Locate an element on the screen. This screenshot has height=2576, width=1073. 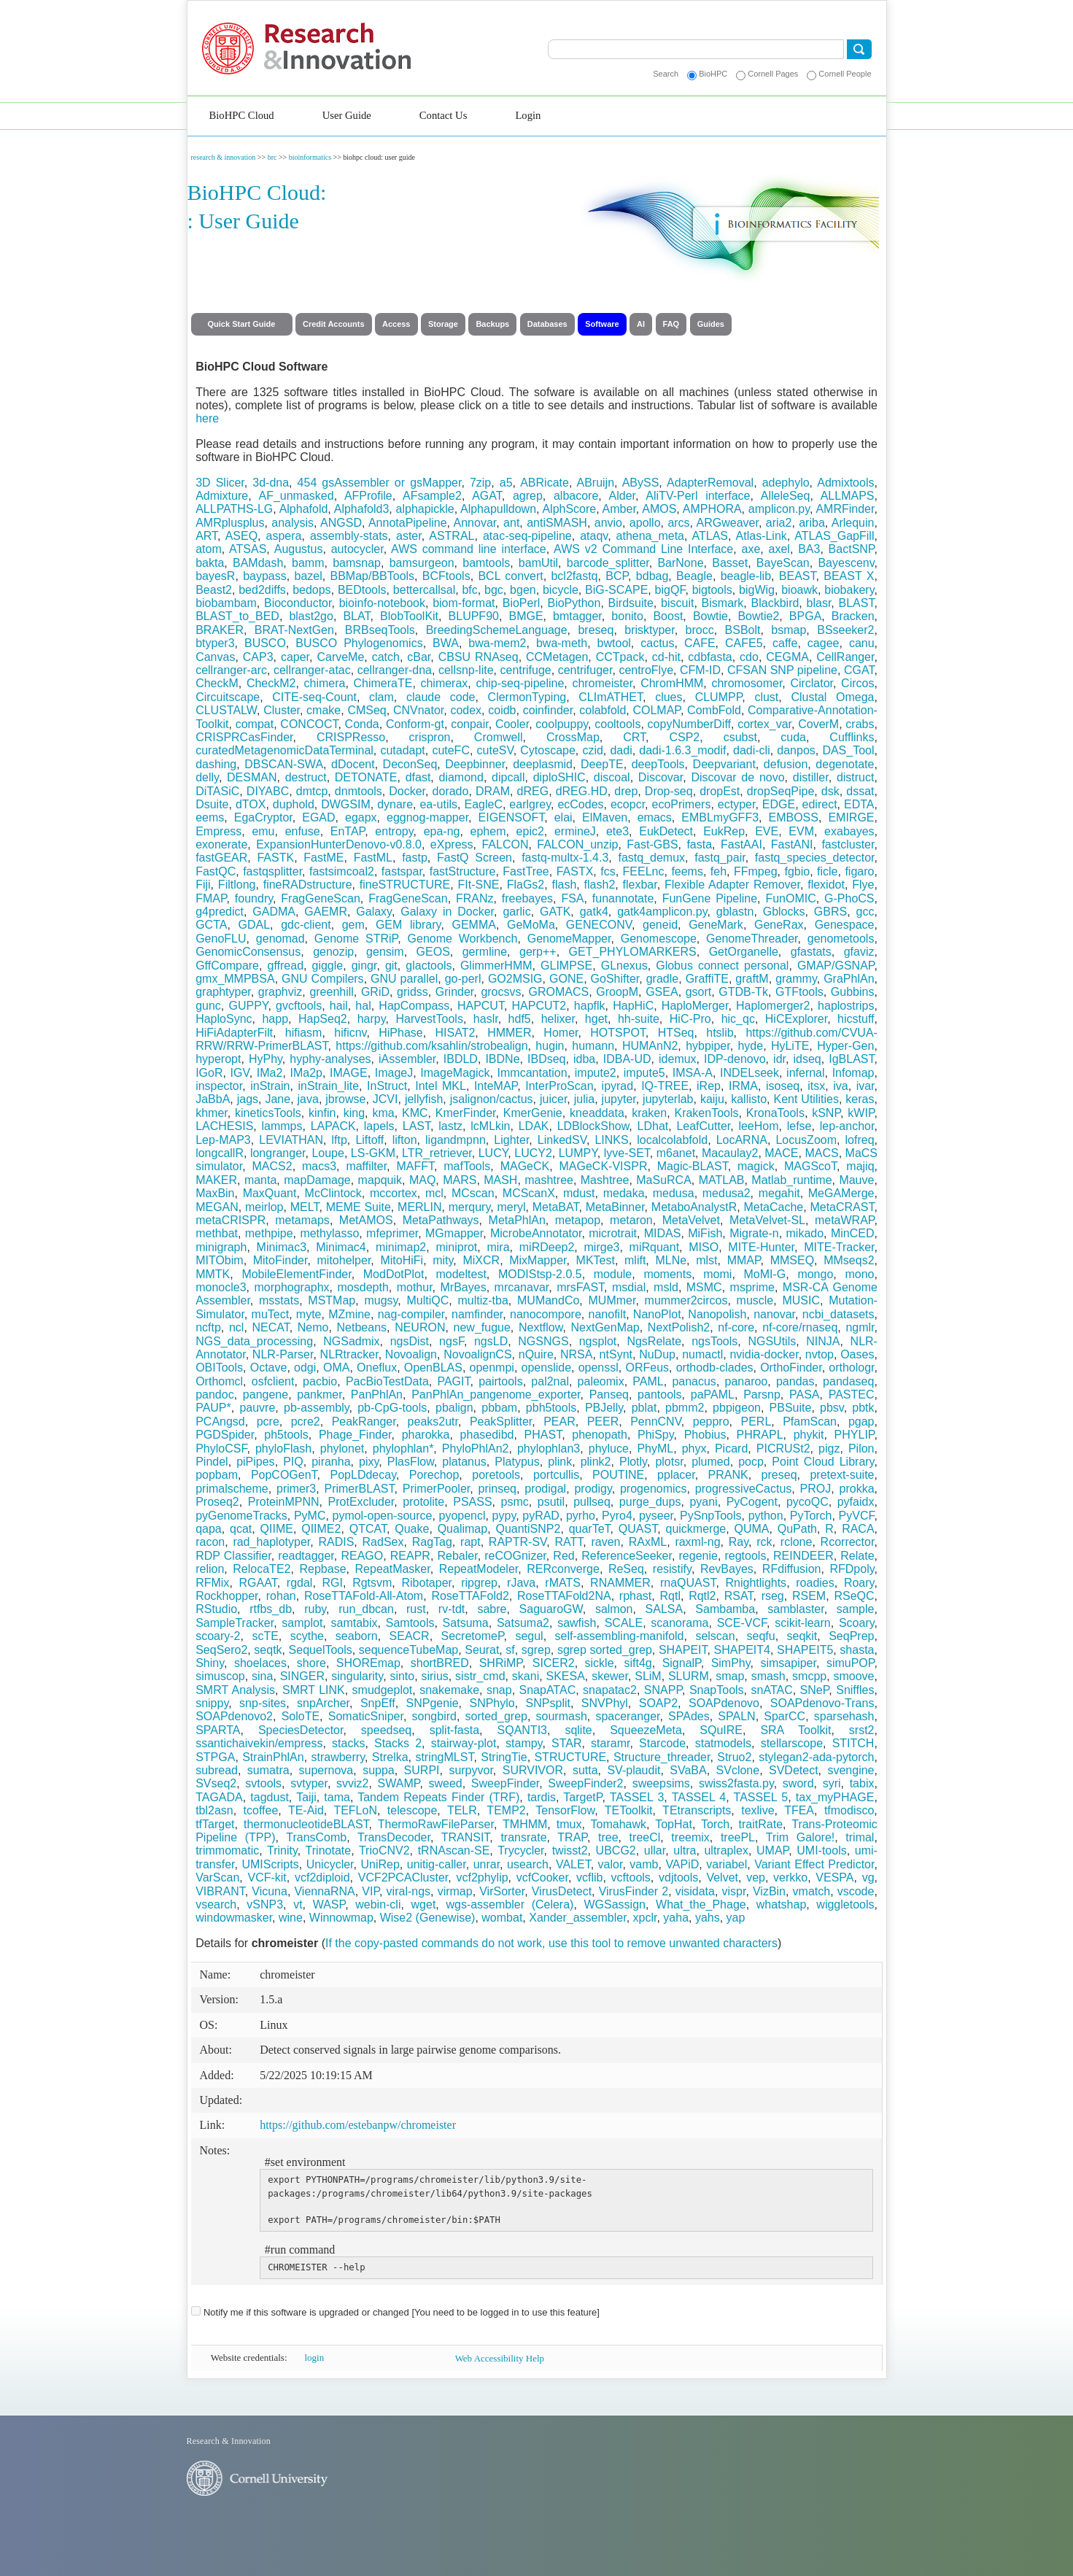
Discovar is located at coordinates (660, 777).